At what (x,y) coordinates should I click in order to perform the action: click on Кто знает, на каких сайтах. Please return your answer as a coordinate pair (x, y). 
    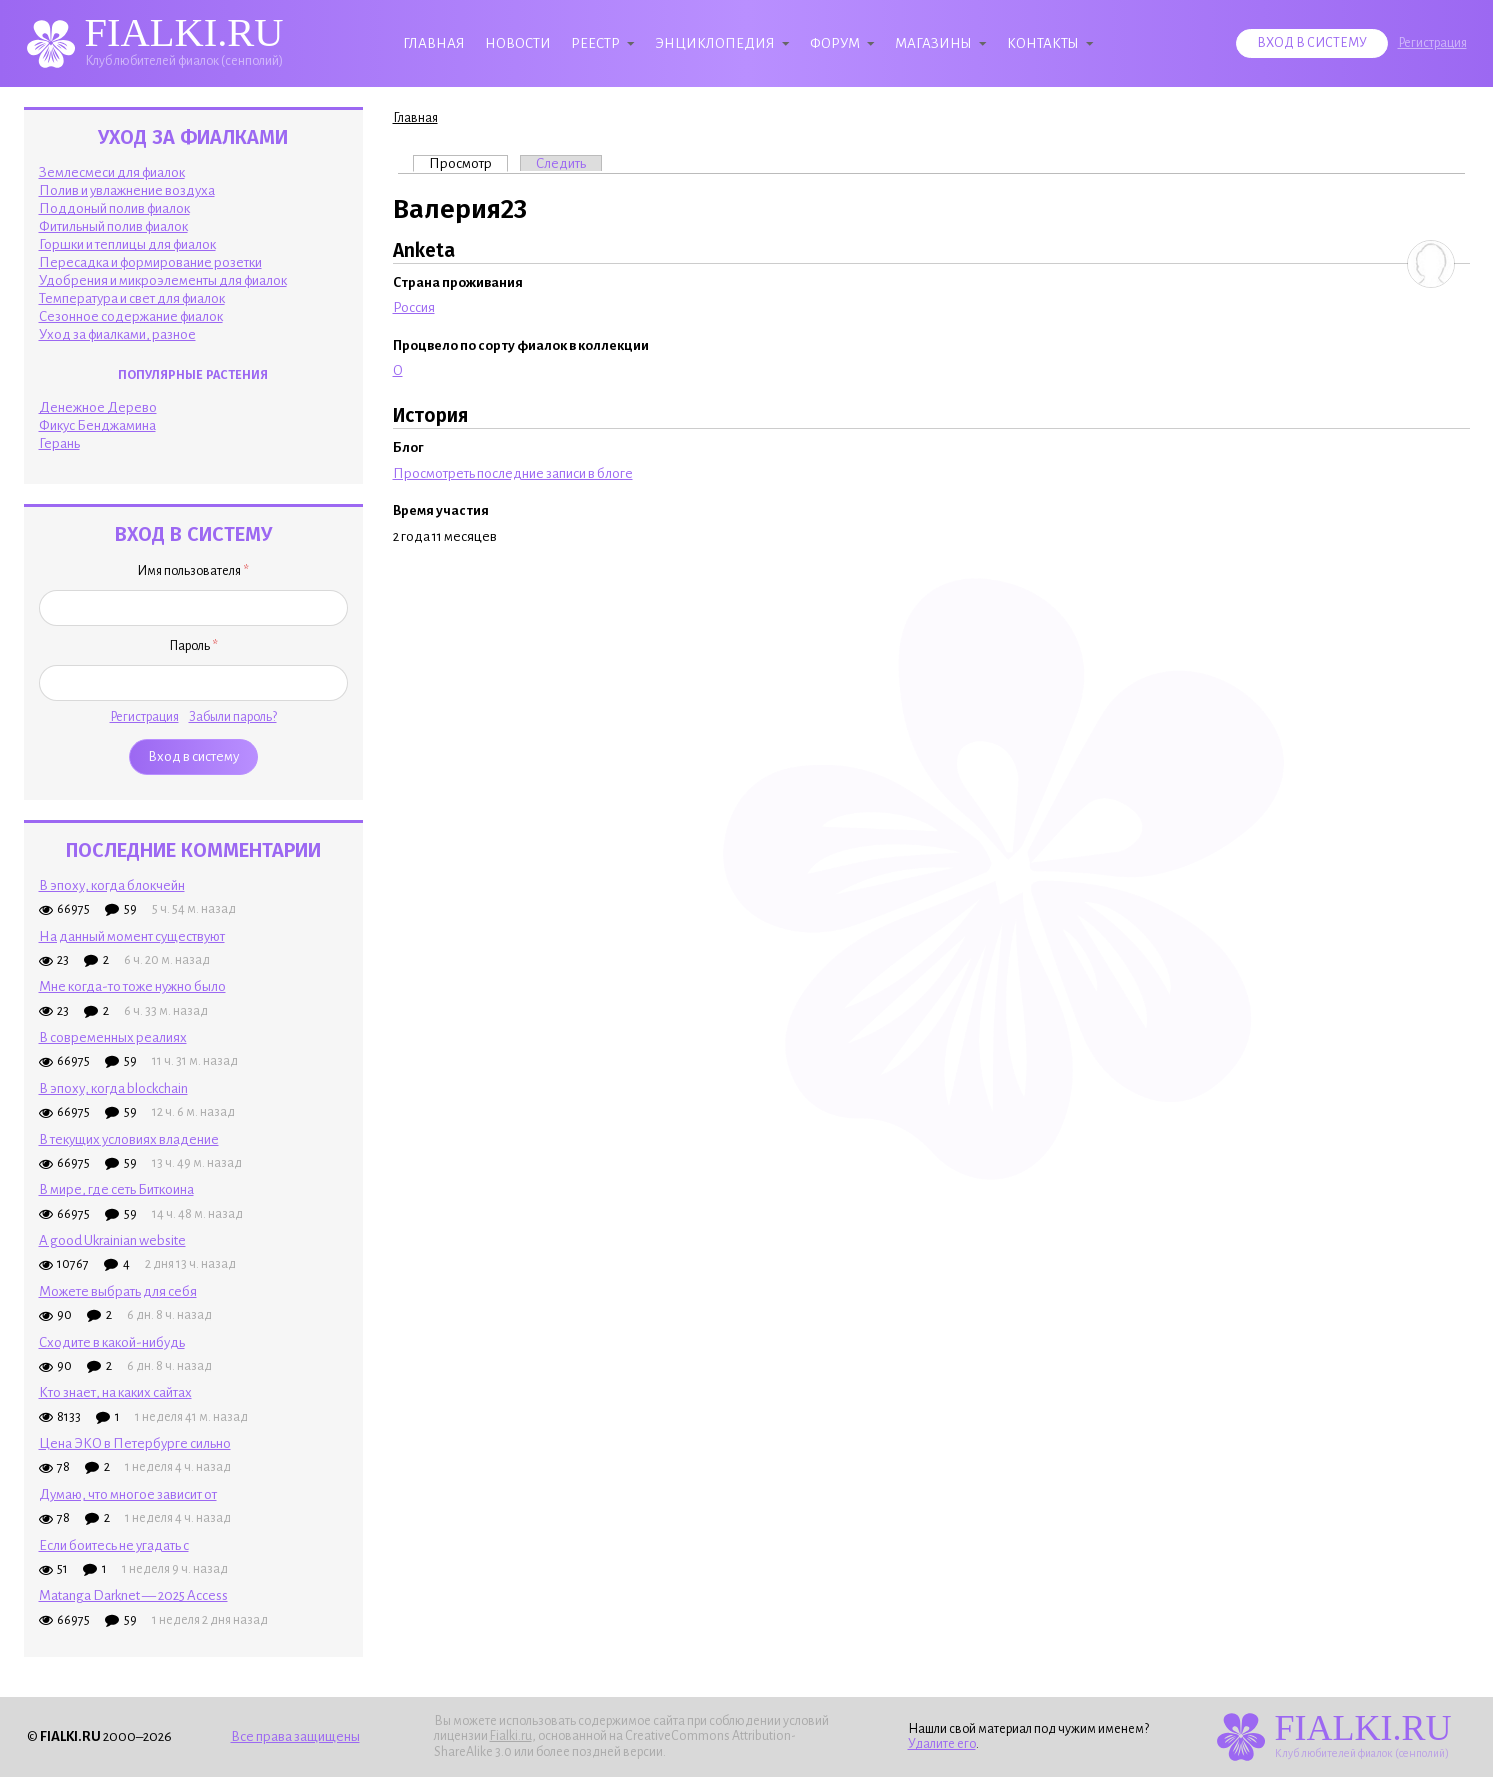
    Looking at the image, I should click on (115, 1392).